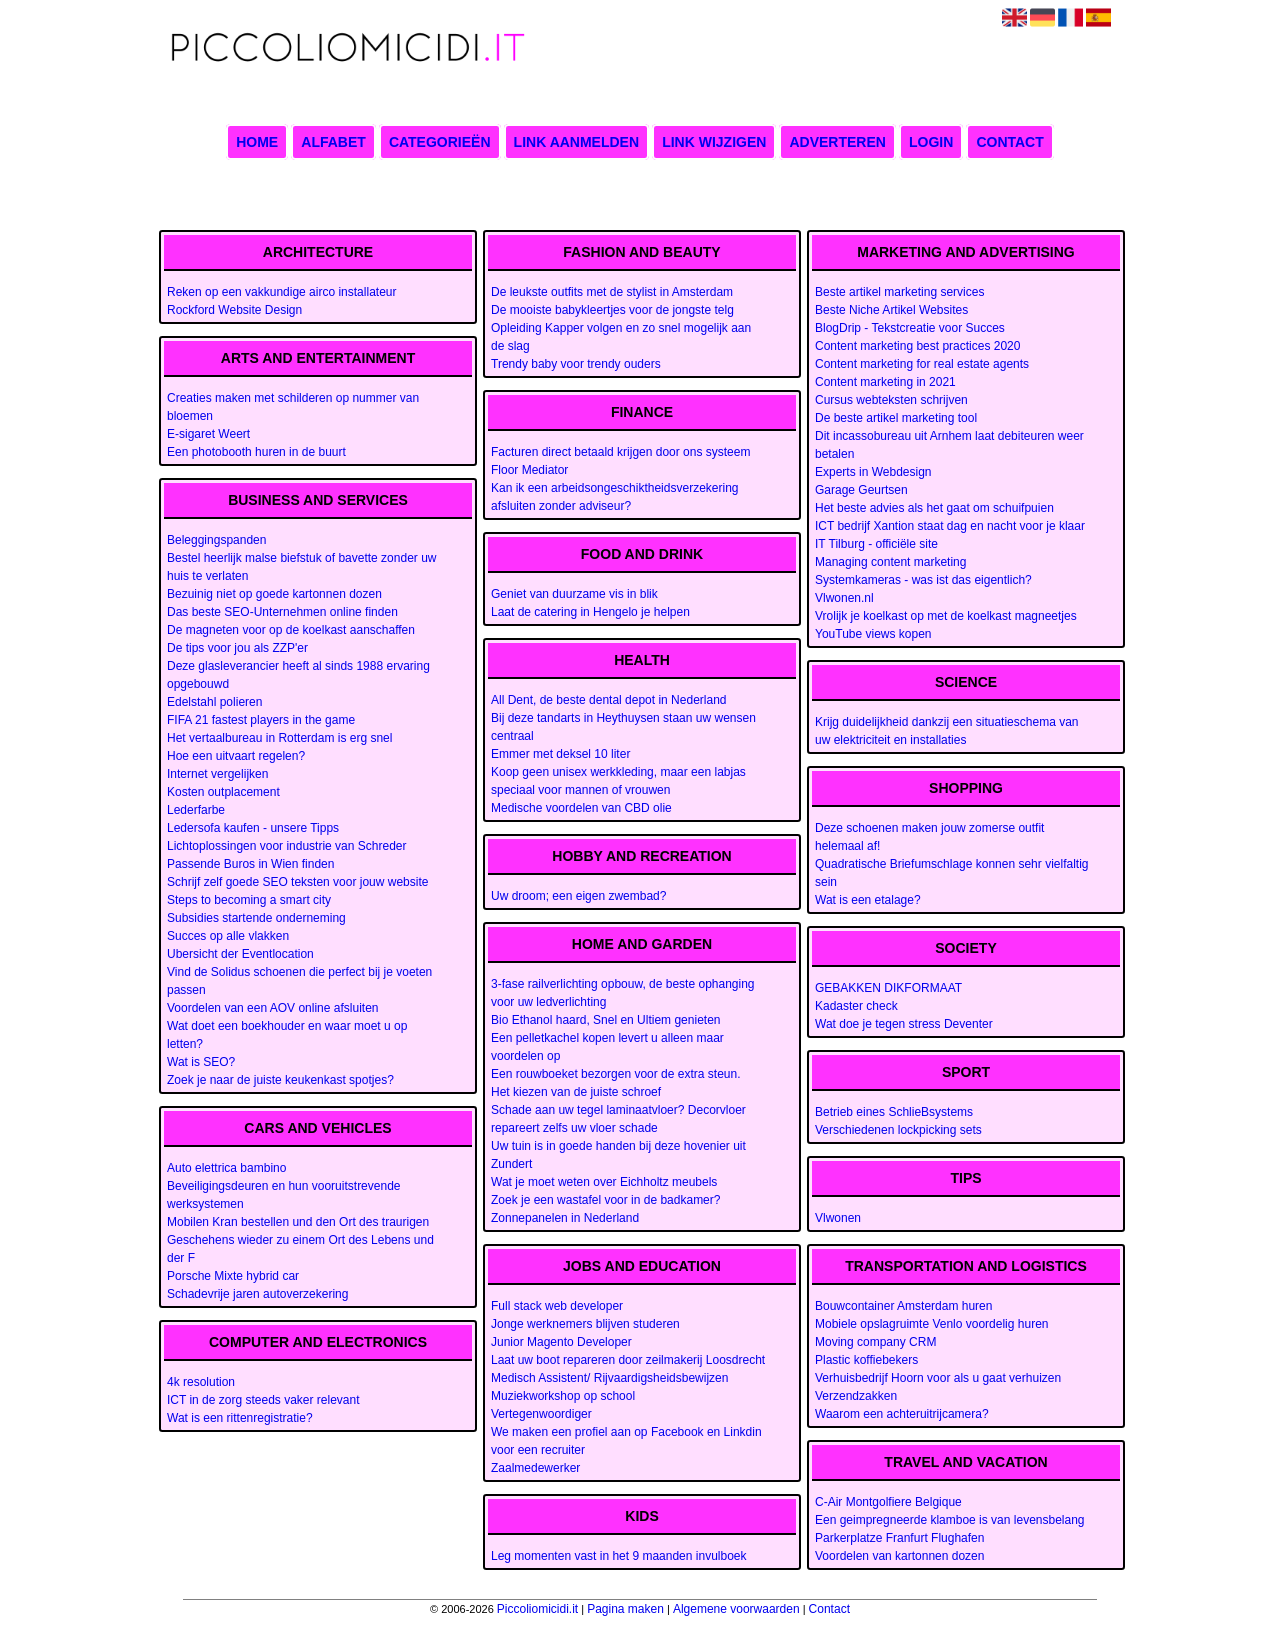 The image size is (1280, 1627). I want to click on Opleiding Kapper volgen en zo snel mogelijk aan de slag, so click(621, 337).